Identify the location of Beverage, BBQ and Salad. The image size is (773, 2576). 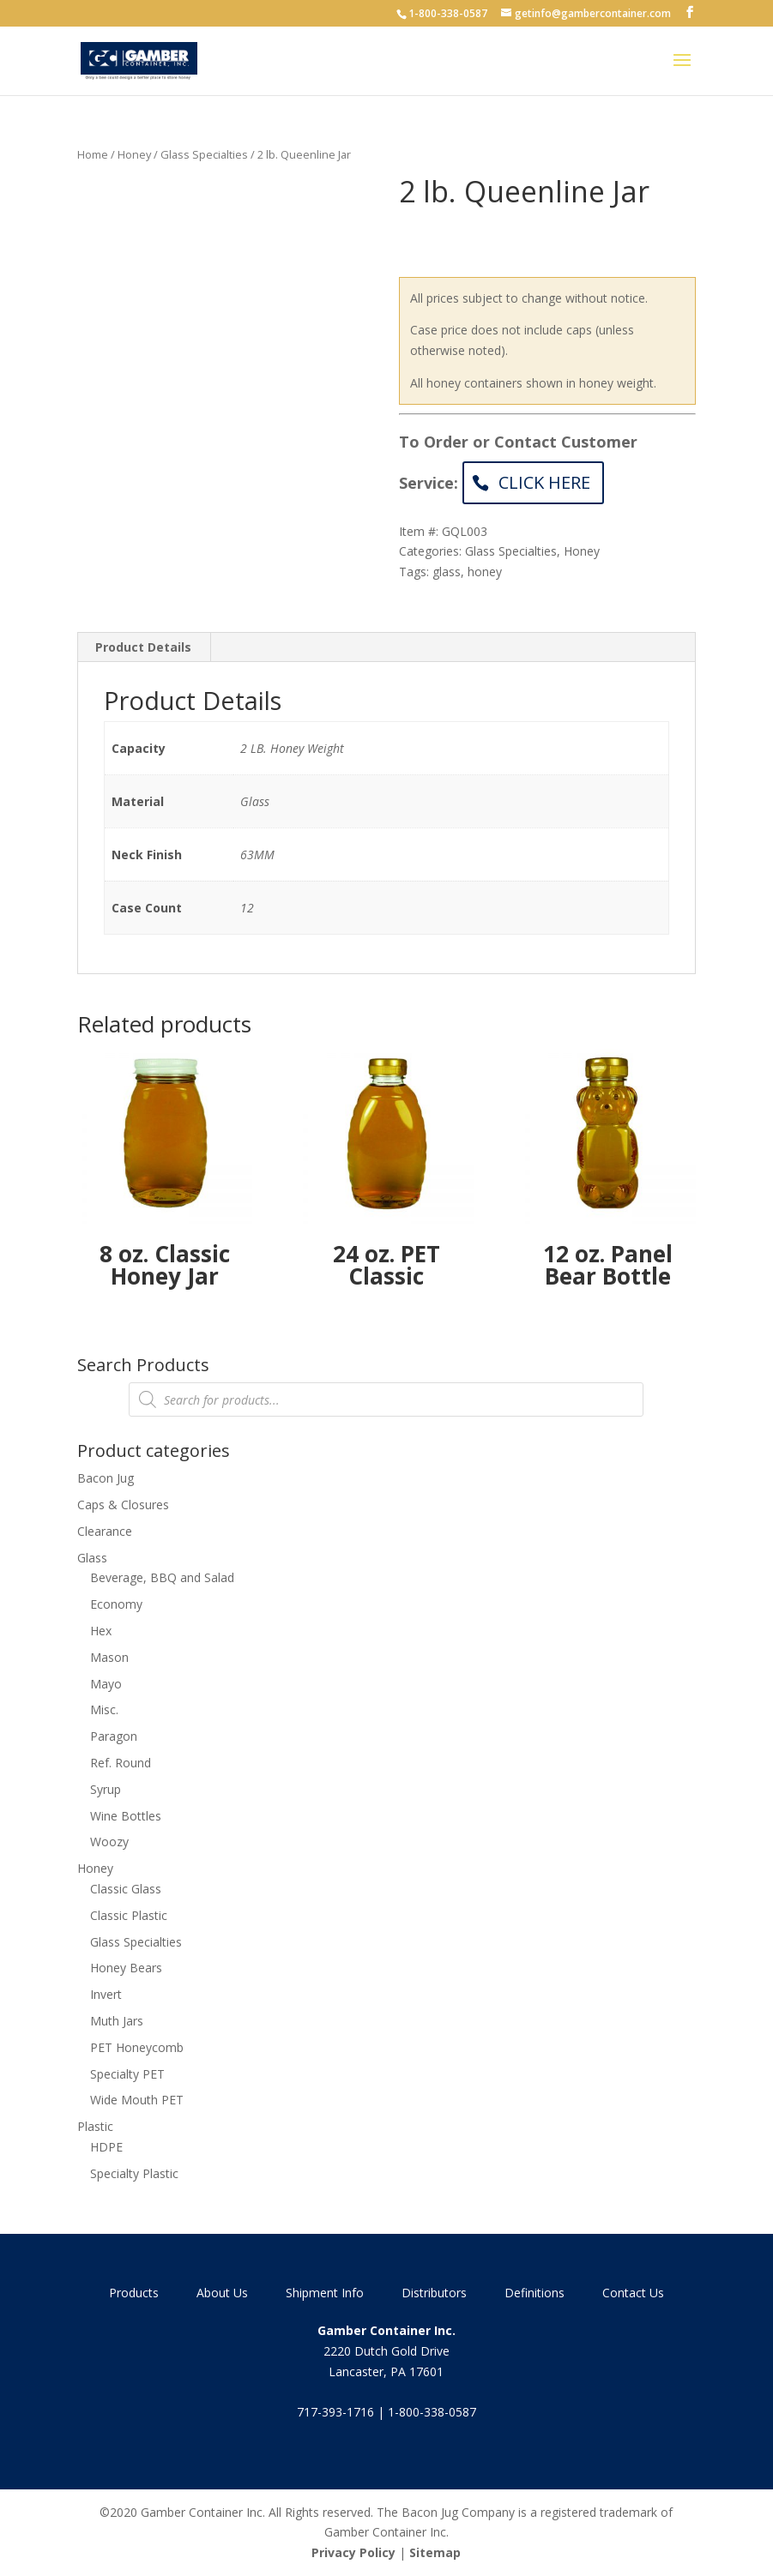
(162, 1577).